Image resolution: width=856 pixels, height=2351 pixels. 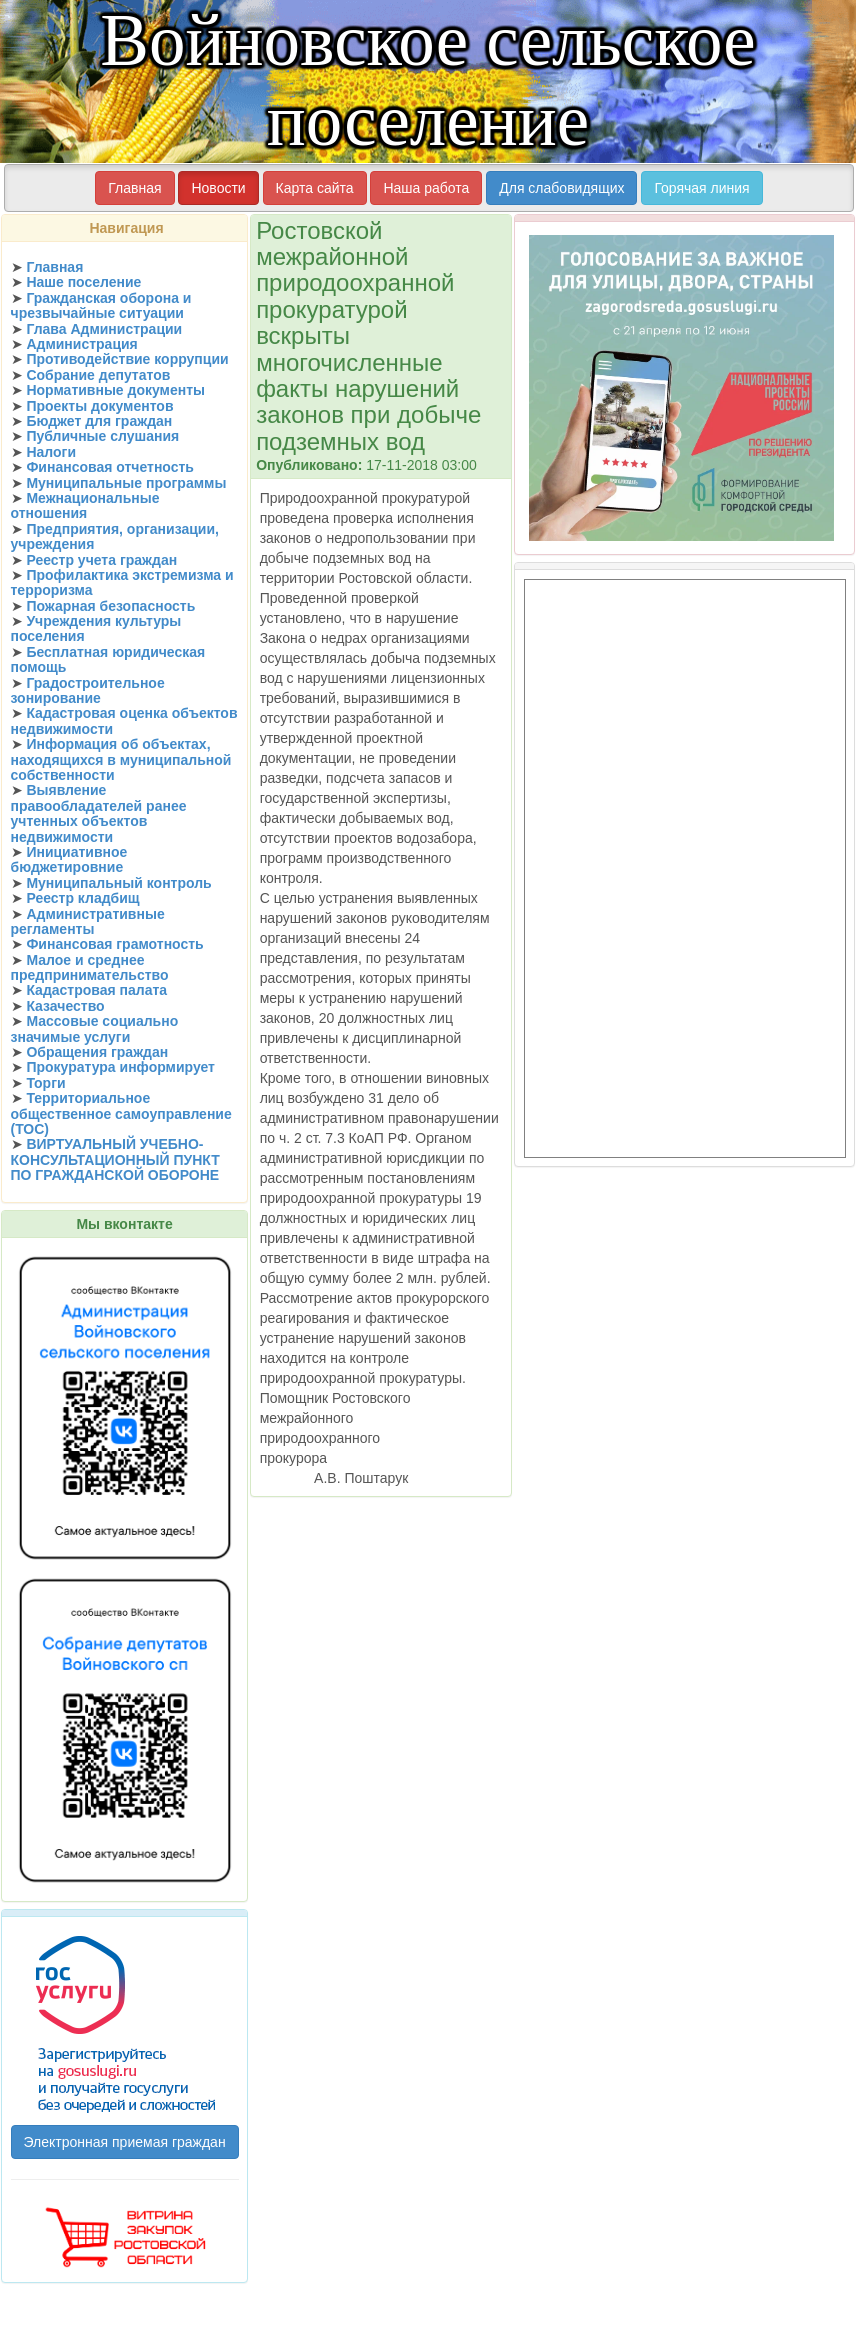 What do you see at coordinates (108, 659) in the screenshot?
I see `Бесплатная юридическая помощь` at bounding box center [108, 659].